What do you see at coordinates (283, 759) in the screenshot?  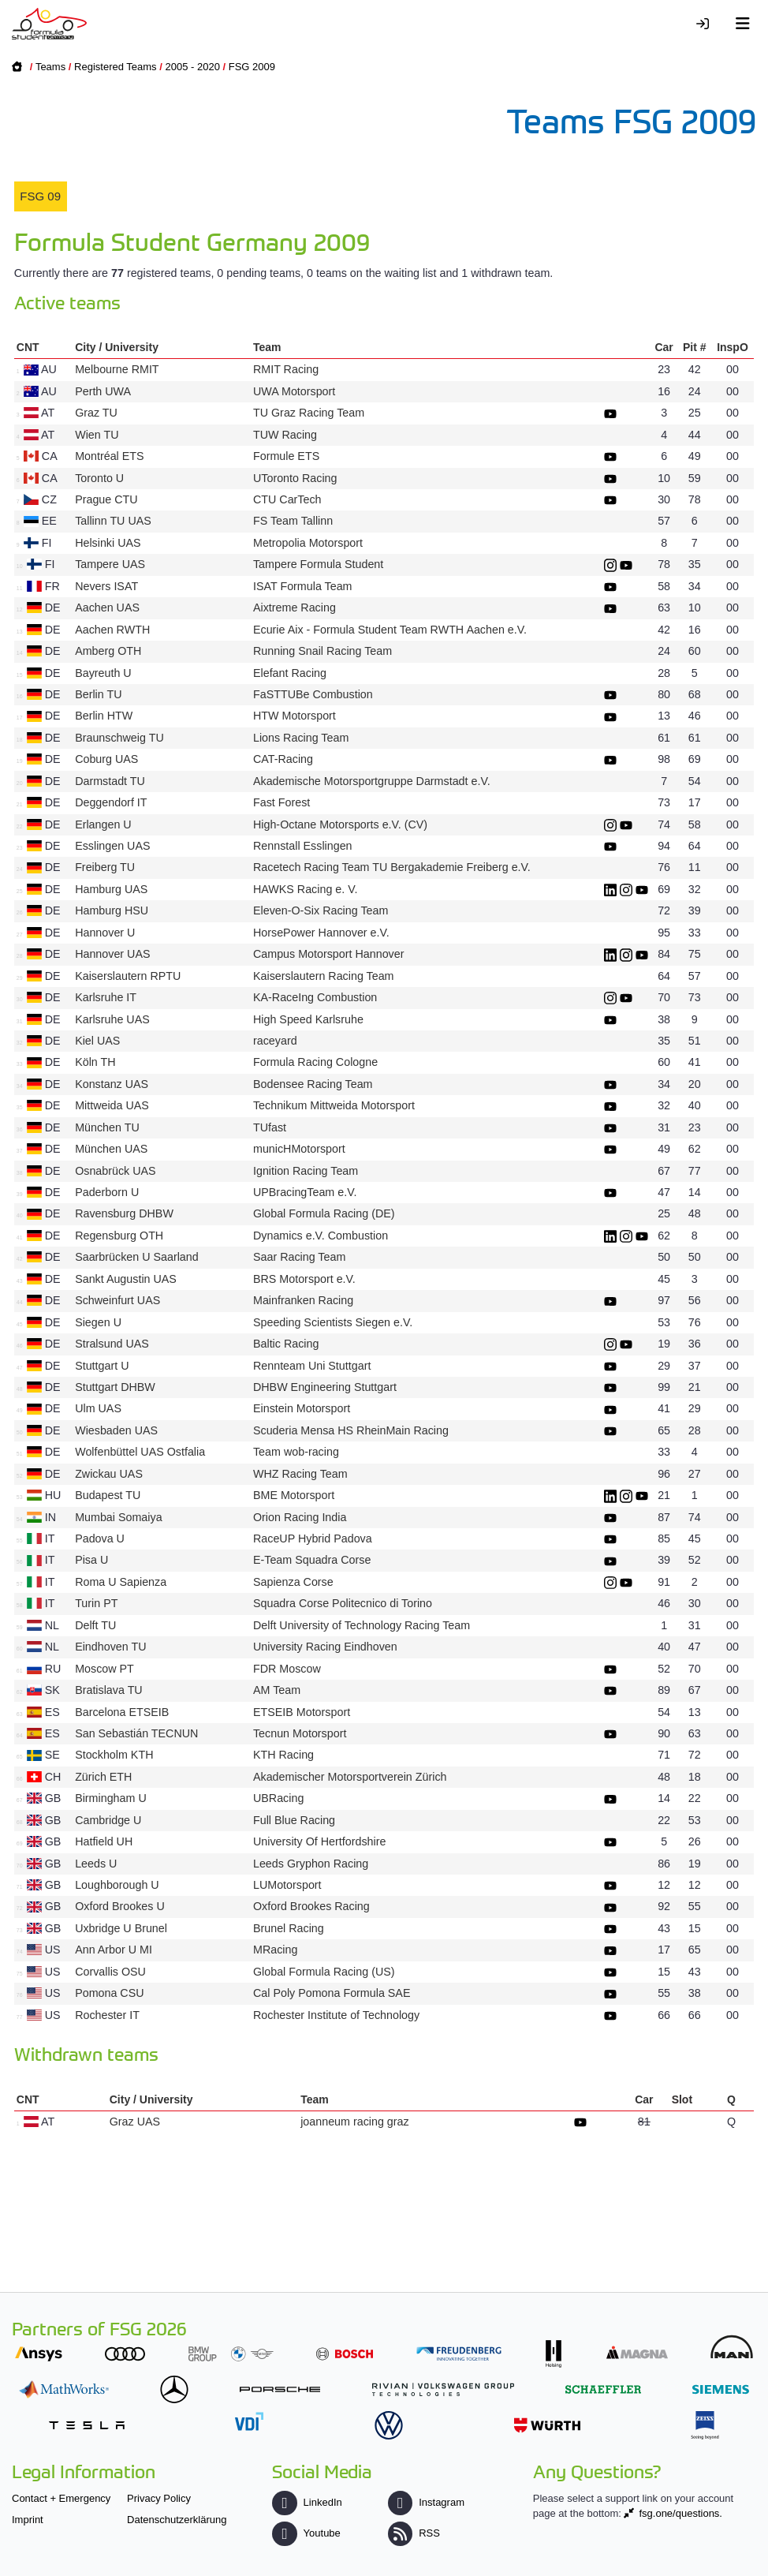 I see `CAT-Racing` at bounding box center [283, 759].